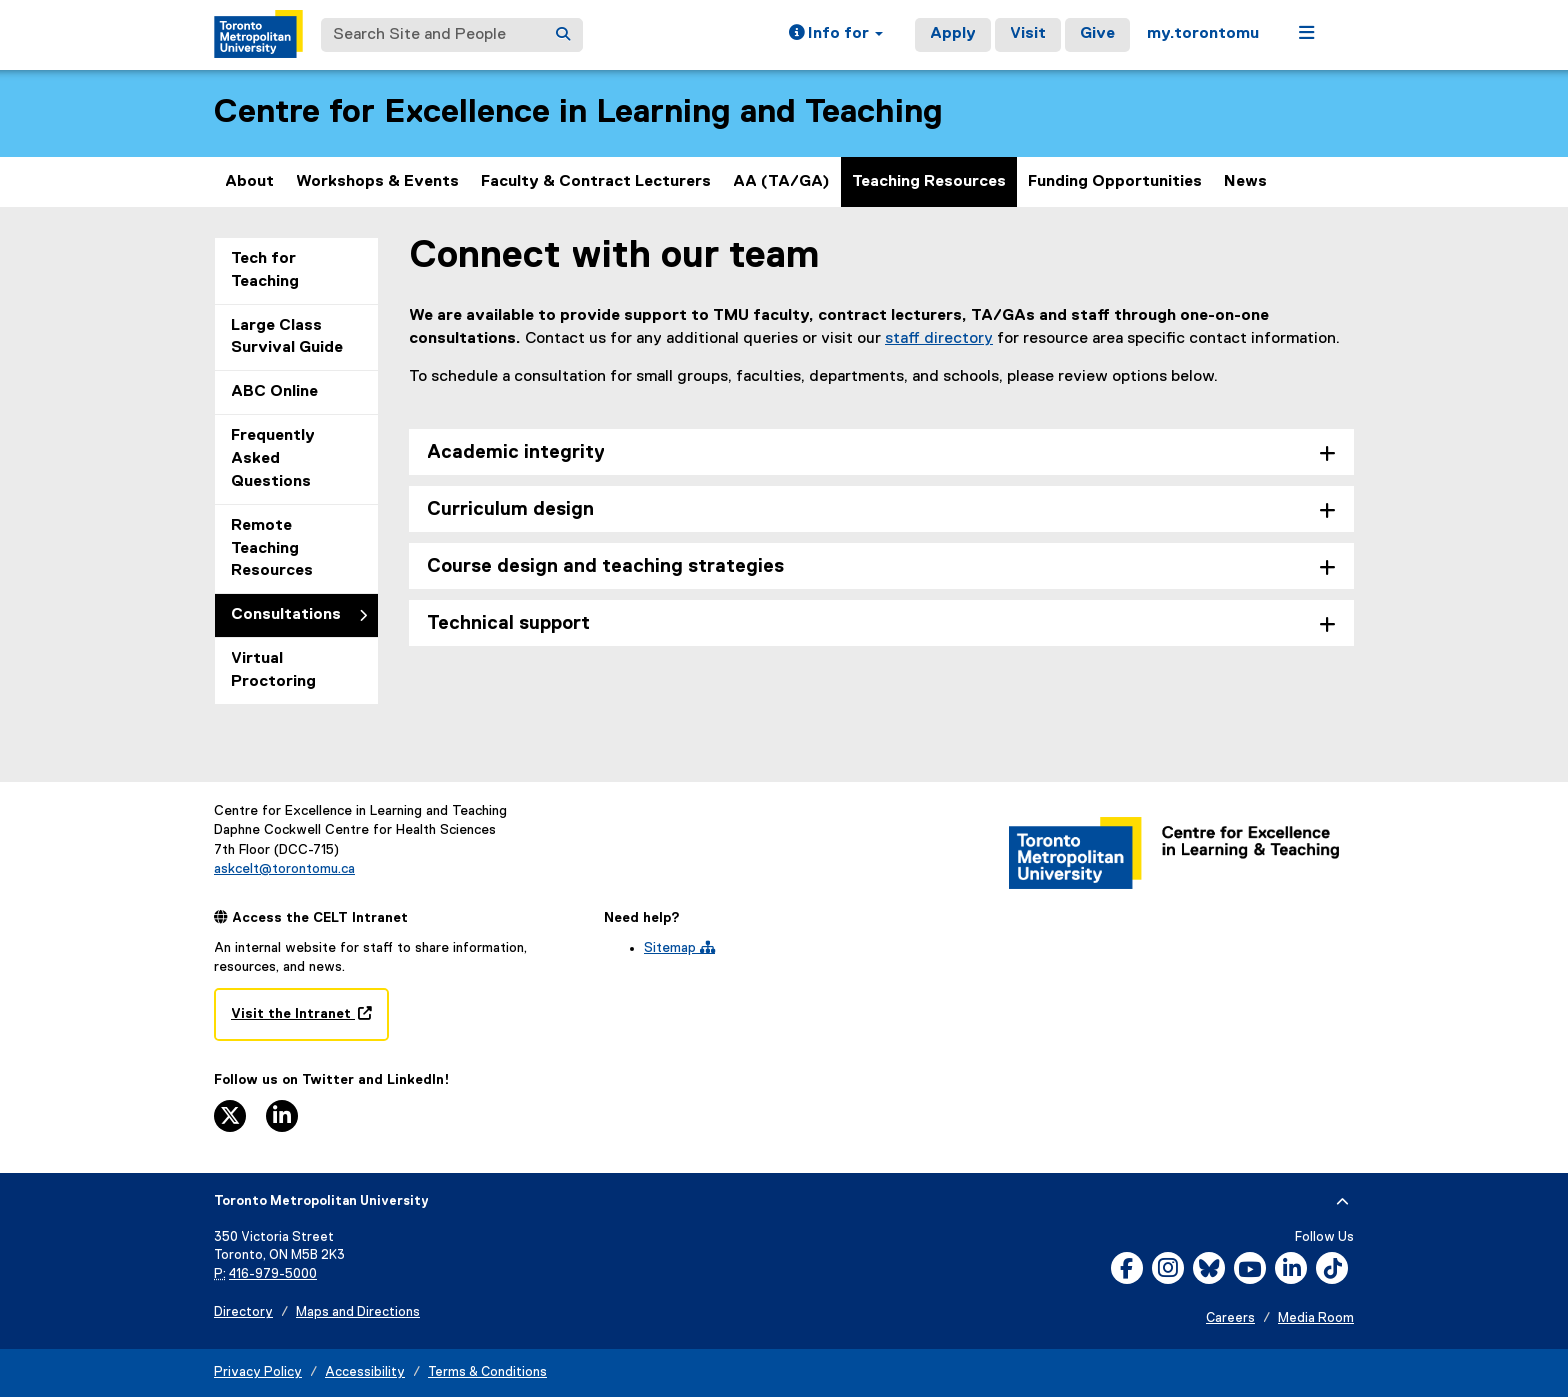 Image resolution: width=1568 pixels, height=1397 pixels. What do you see at coordinates (605, 566) in the screenshot?
I see `Course design and teaching strategies [tab]` at bounding box center [605, 566].